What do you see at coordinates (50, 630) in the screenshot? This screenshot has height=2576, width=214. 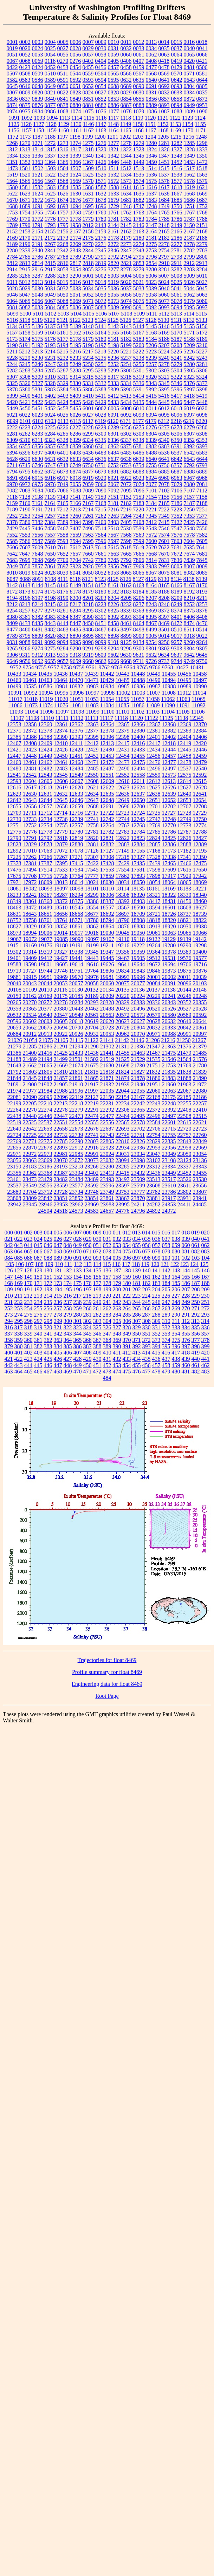 I see `8482` at bounding box center [50, 630].